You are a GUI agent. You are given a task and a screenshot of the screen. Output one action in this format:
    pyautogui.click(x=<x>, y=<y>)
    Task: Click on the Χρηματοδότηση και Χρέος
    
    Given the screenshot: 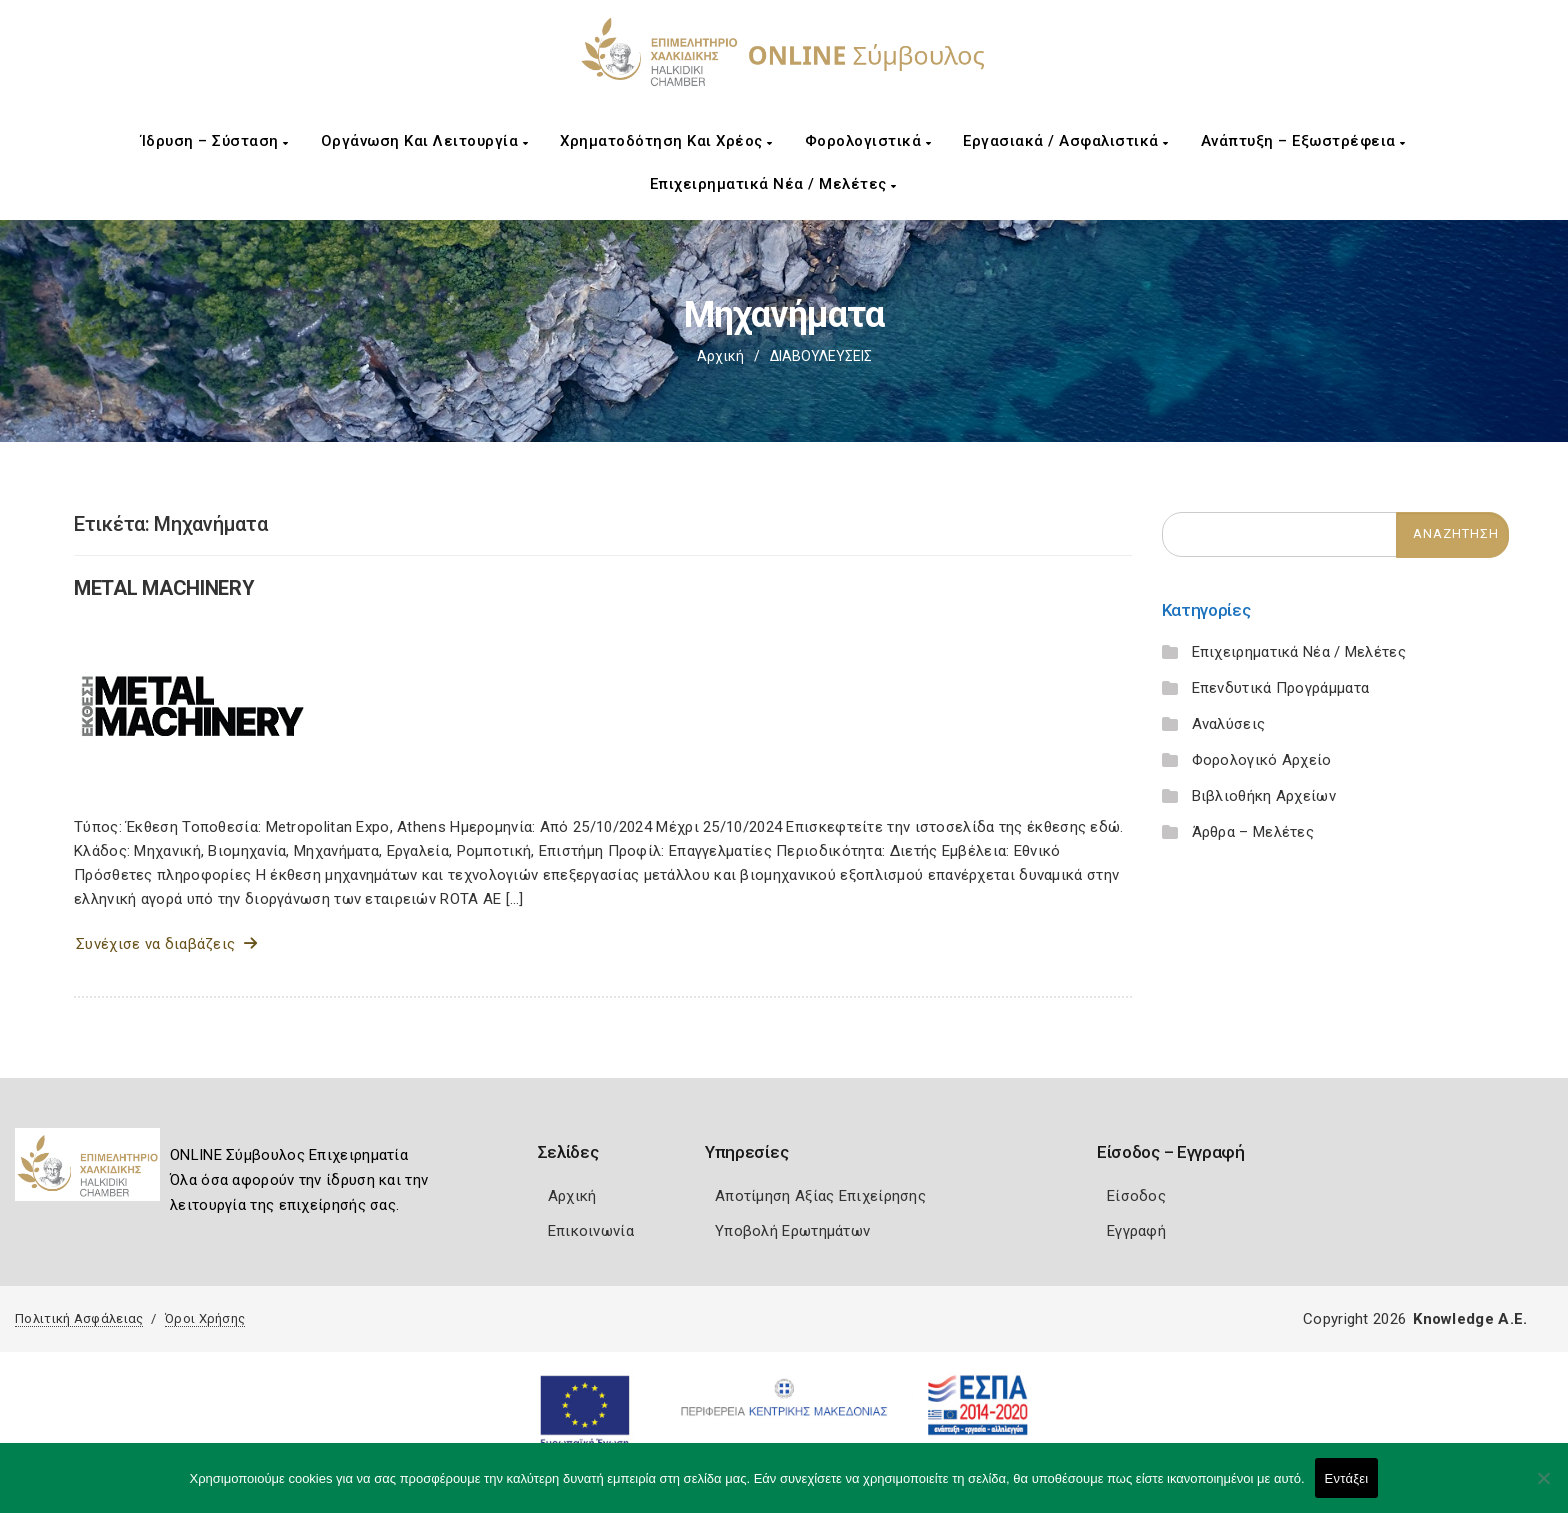 What is the action you would take?
    pyautogui.click(x=666, y=141)
    